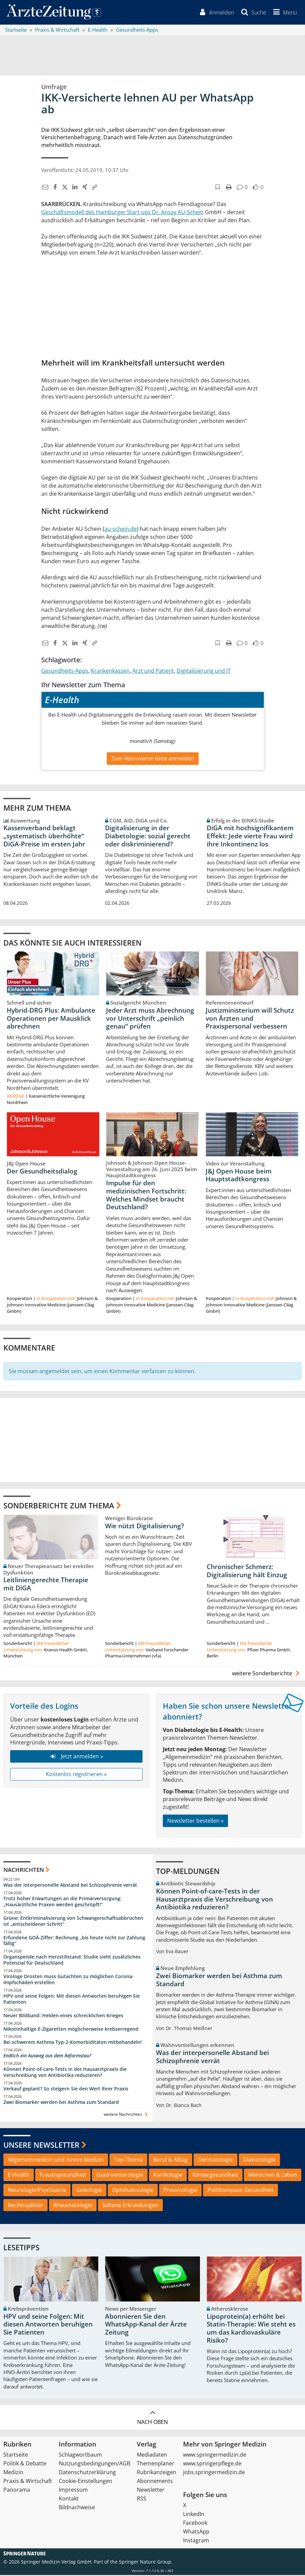 The width and height of the screenshot is (305, 2576). I want to click on Medizin, so click(13, 2473).